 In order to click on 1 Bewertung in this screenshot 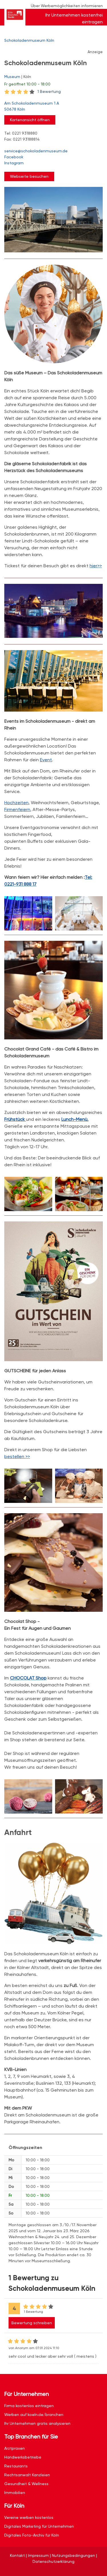, I will do `click(49, 91)`.